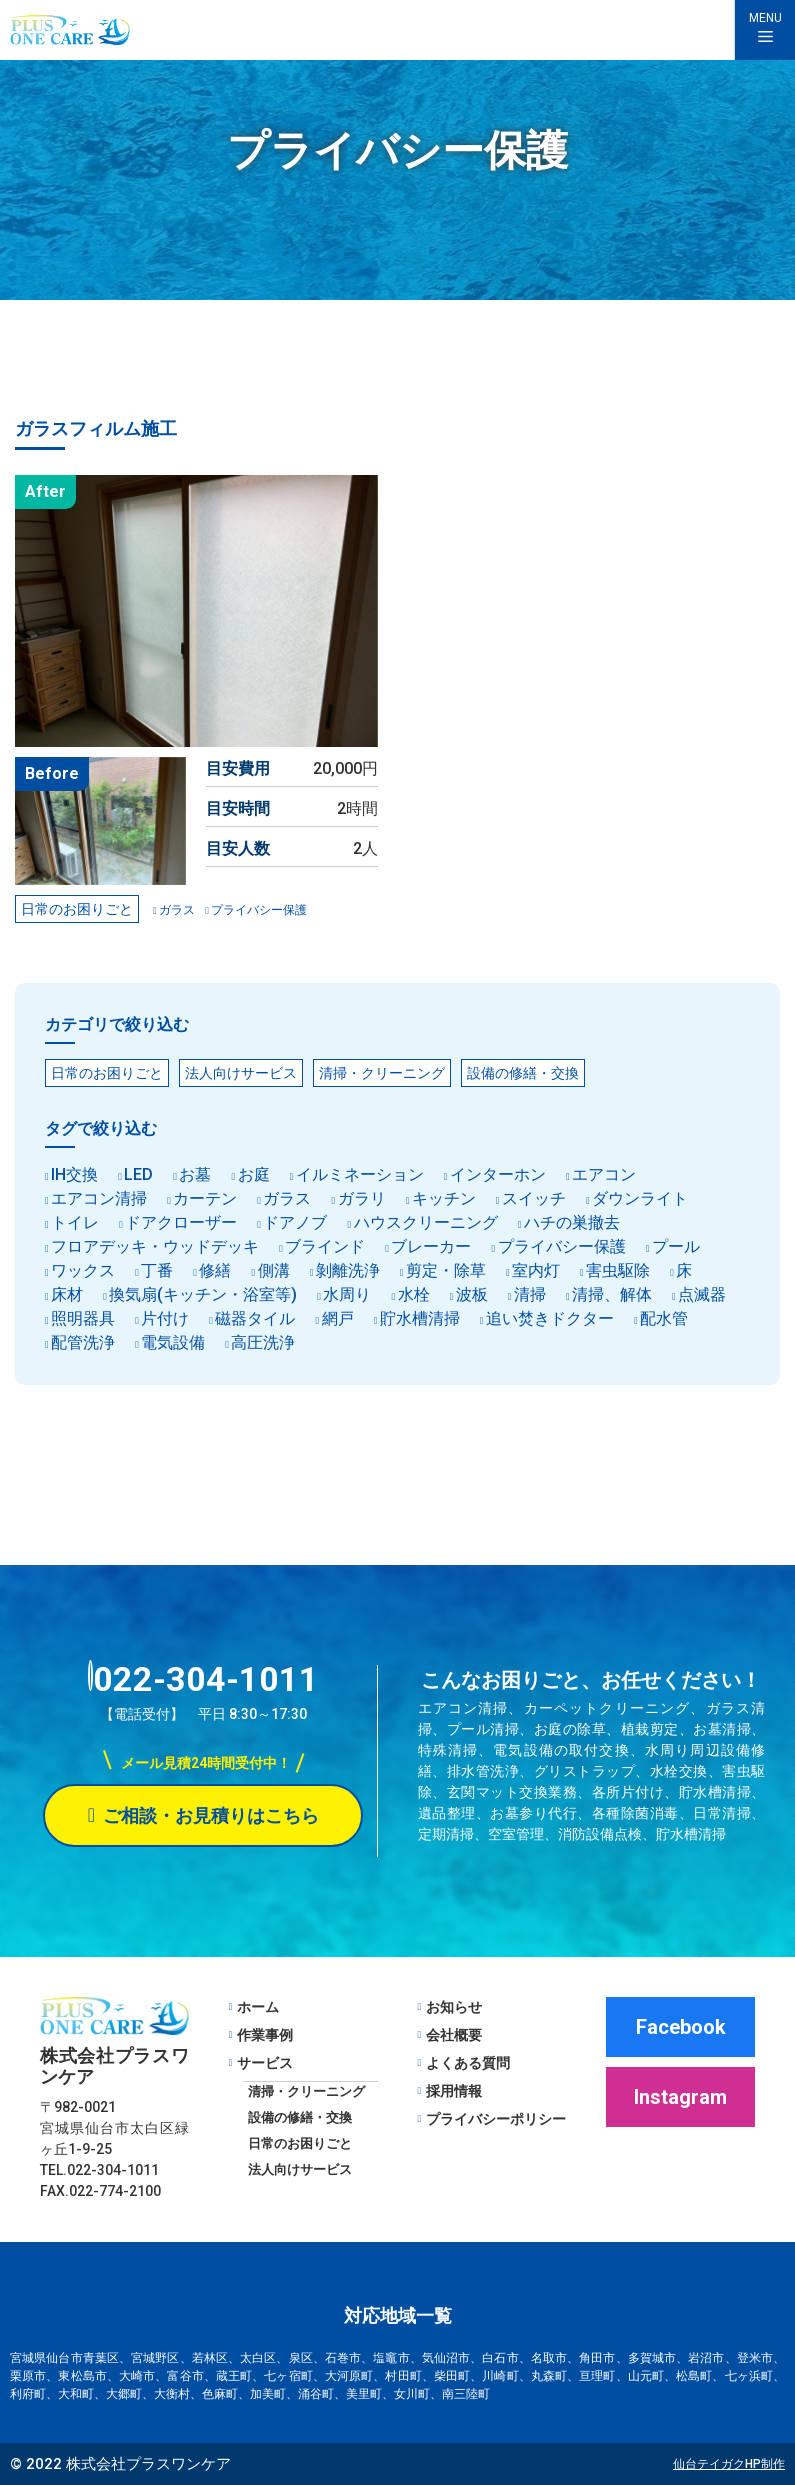 Image resolution: width=795 pixels, height=2485 pixels. What do you see at coordinates (496, 2119) in the screenshot?
I see `プライバシーポリシー` at bounding box center [496, 2119].